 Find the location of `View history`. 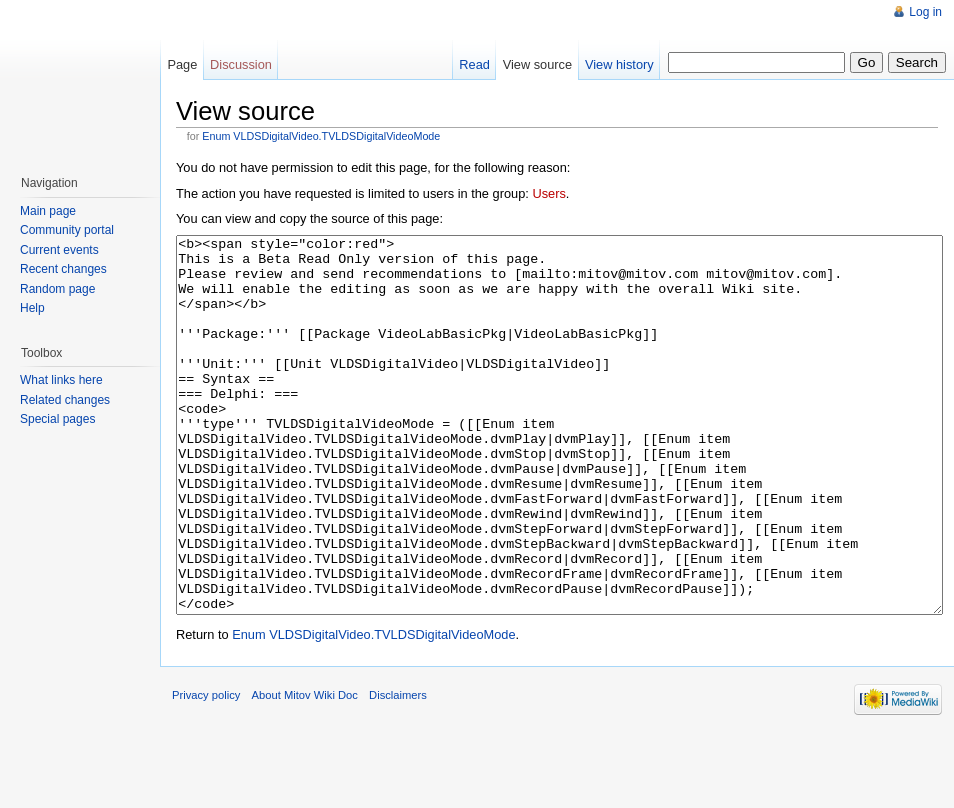

View history is located at coordinates (619, 64).